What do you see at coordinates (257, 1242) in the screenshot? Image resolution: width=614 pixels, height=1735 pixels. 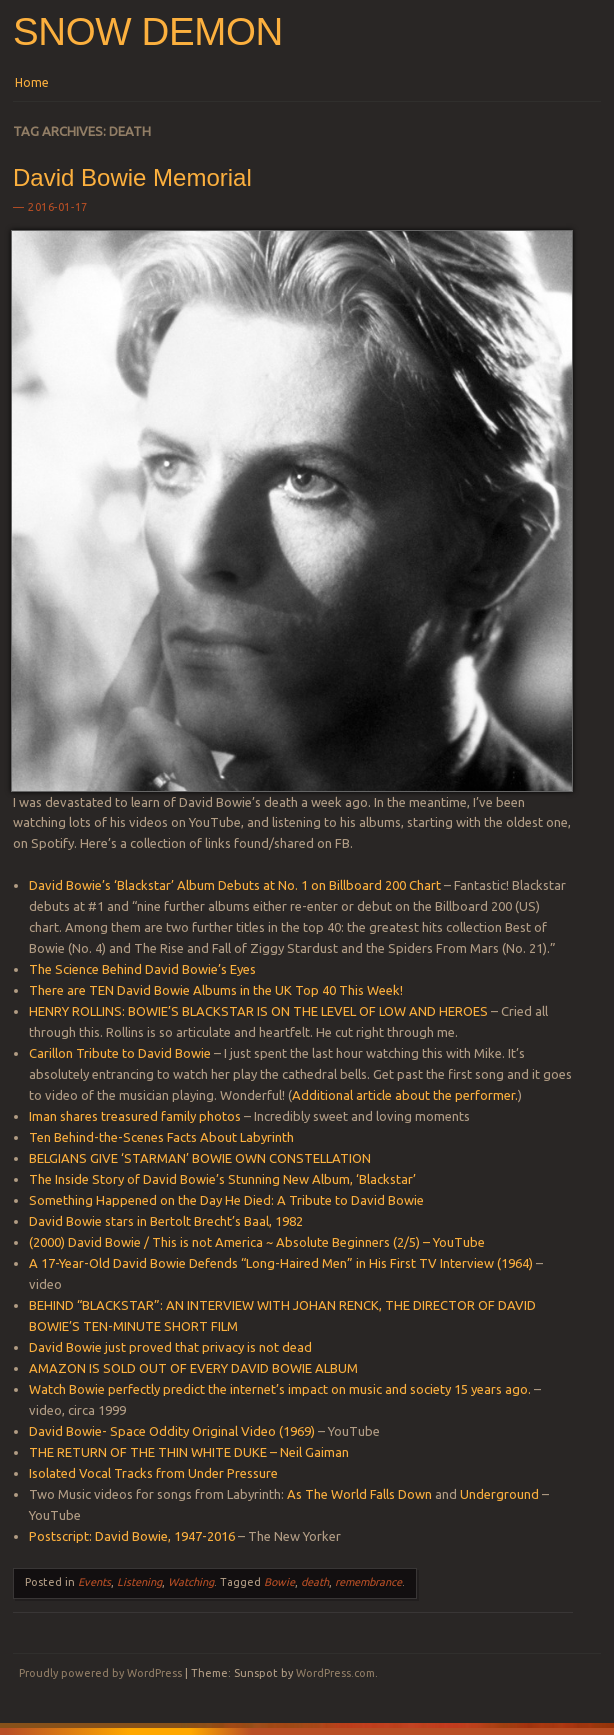 I see `(2000) David Bowie / This is not America ~ Absolute Beginners (2/5) – YouTube` at bounding box center [257, 1242].